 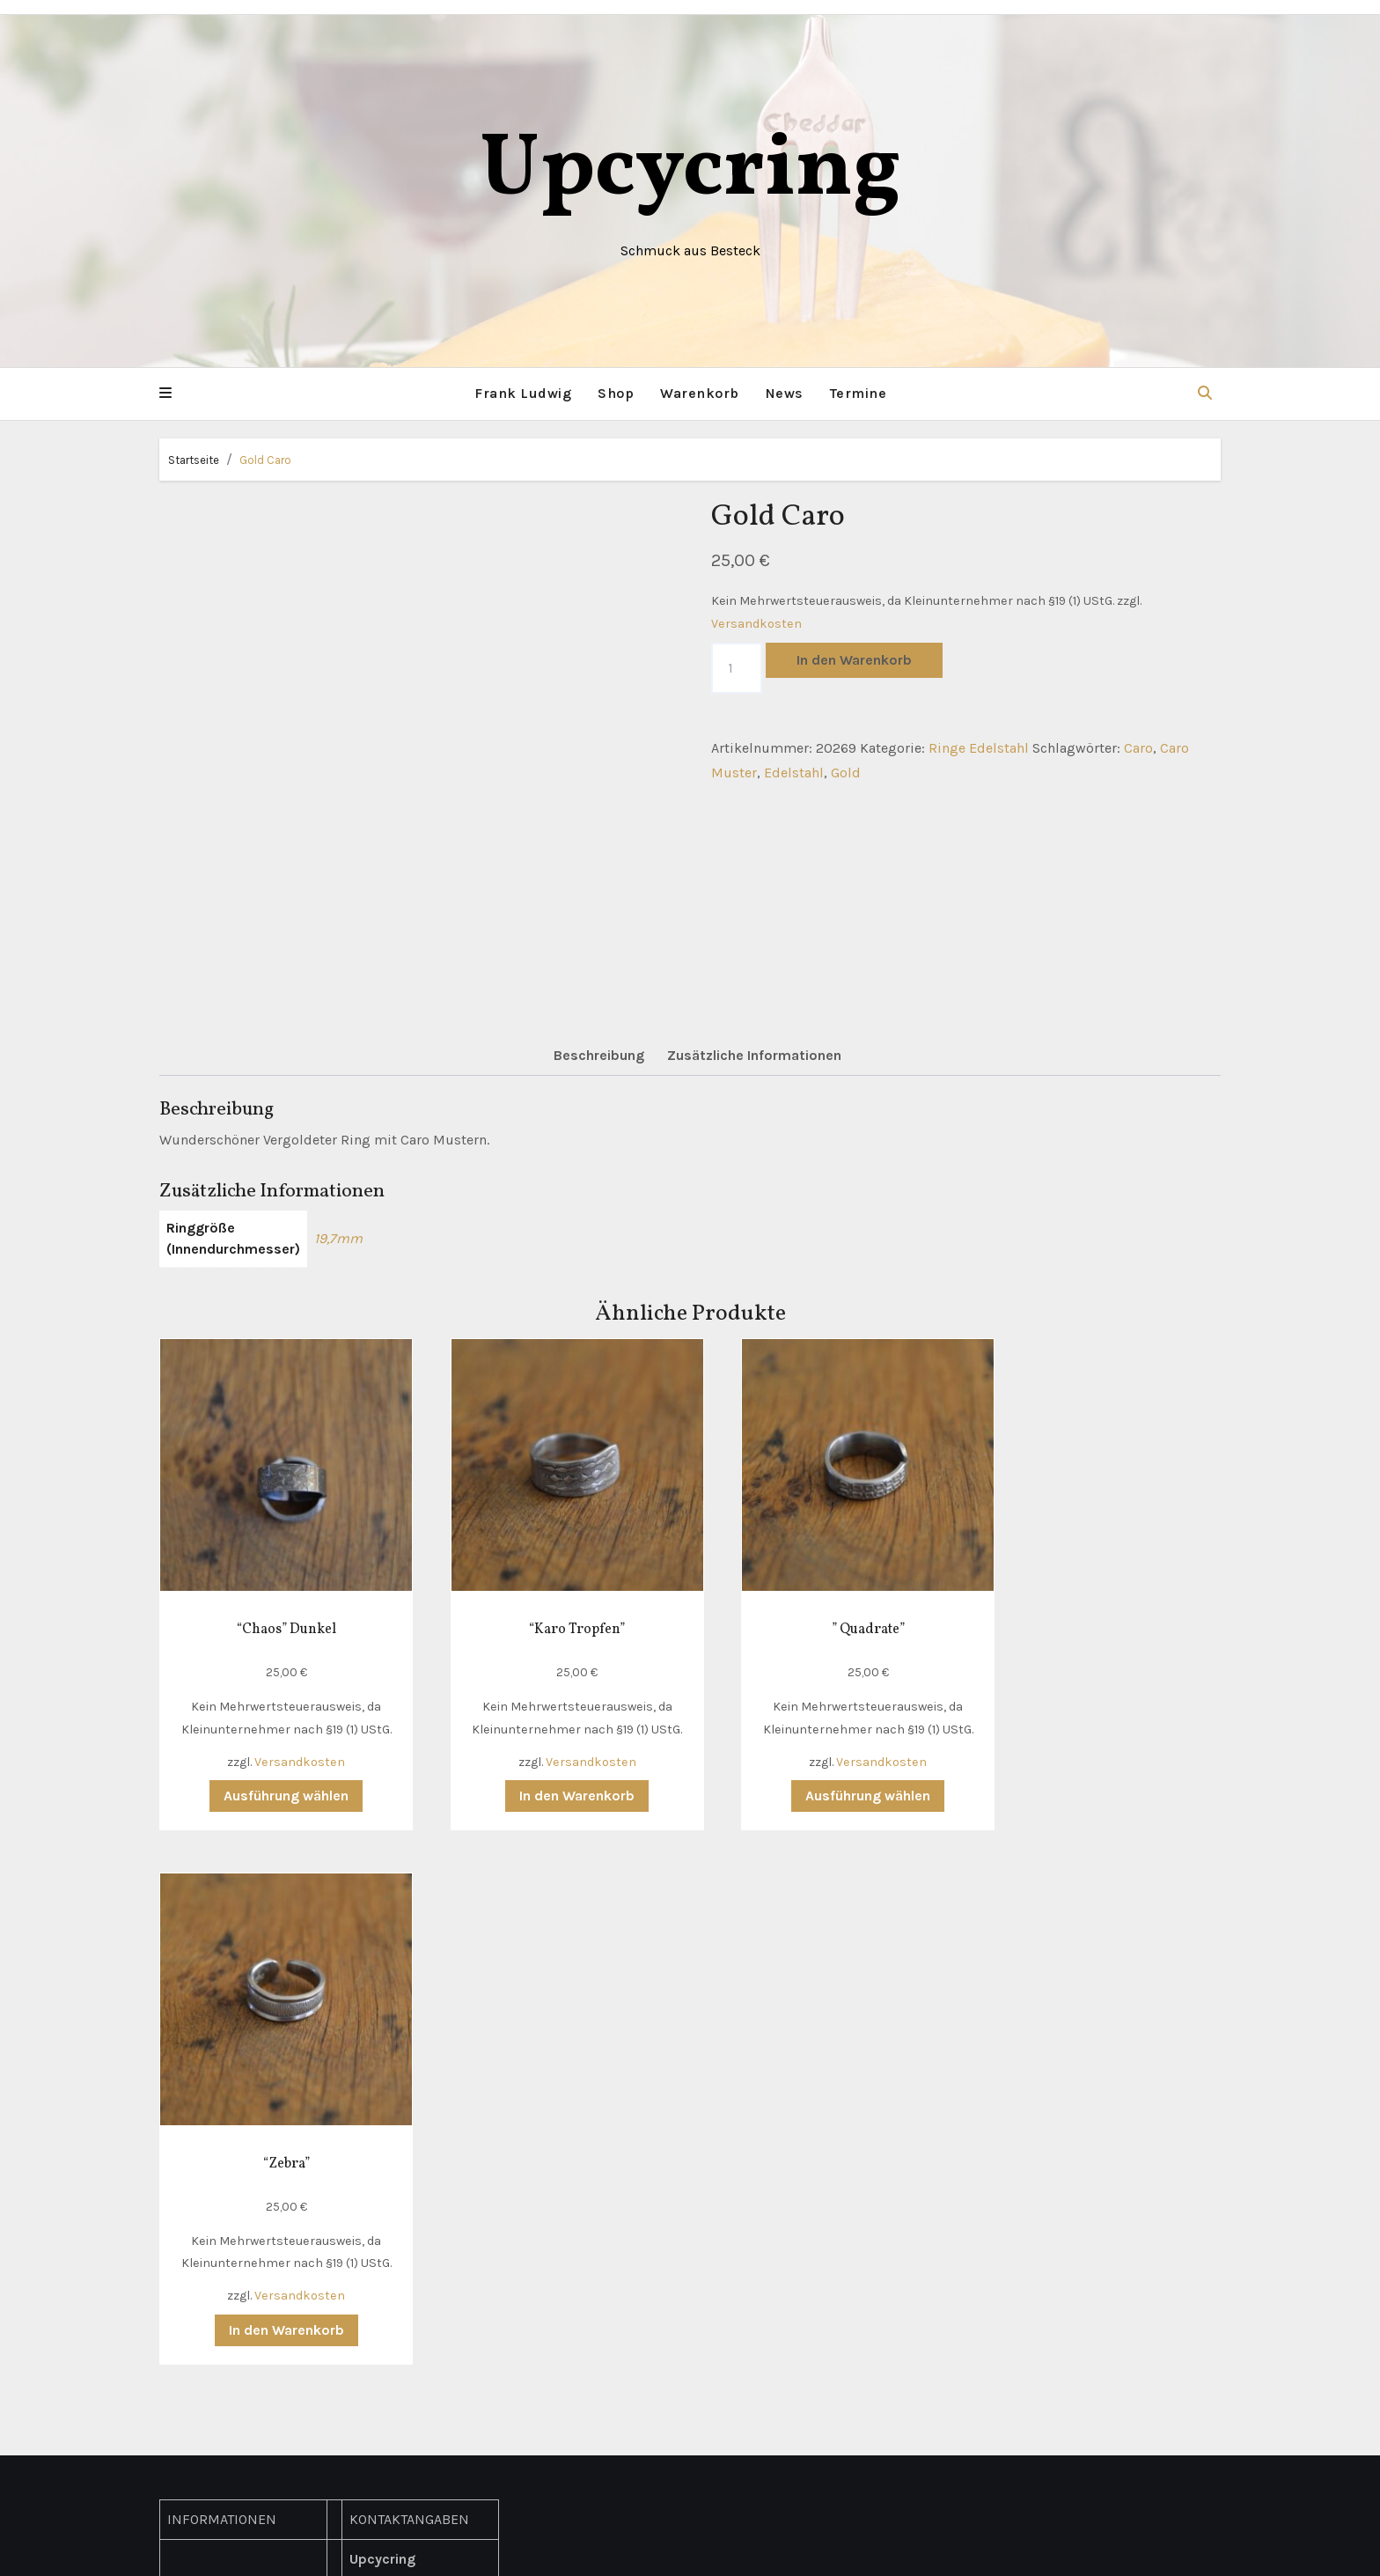 I want to click on [Produktmenge], so click(x=736, y=667).